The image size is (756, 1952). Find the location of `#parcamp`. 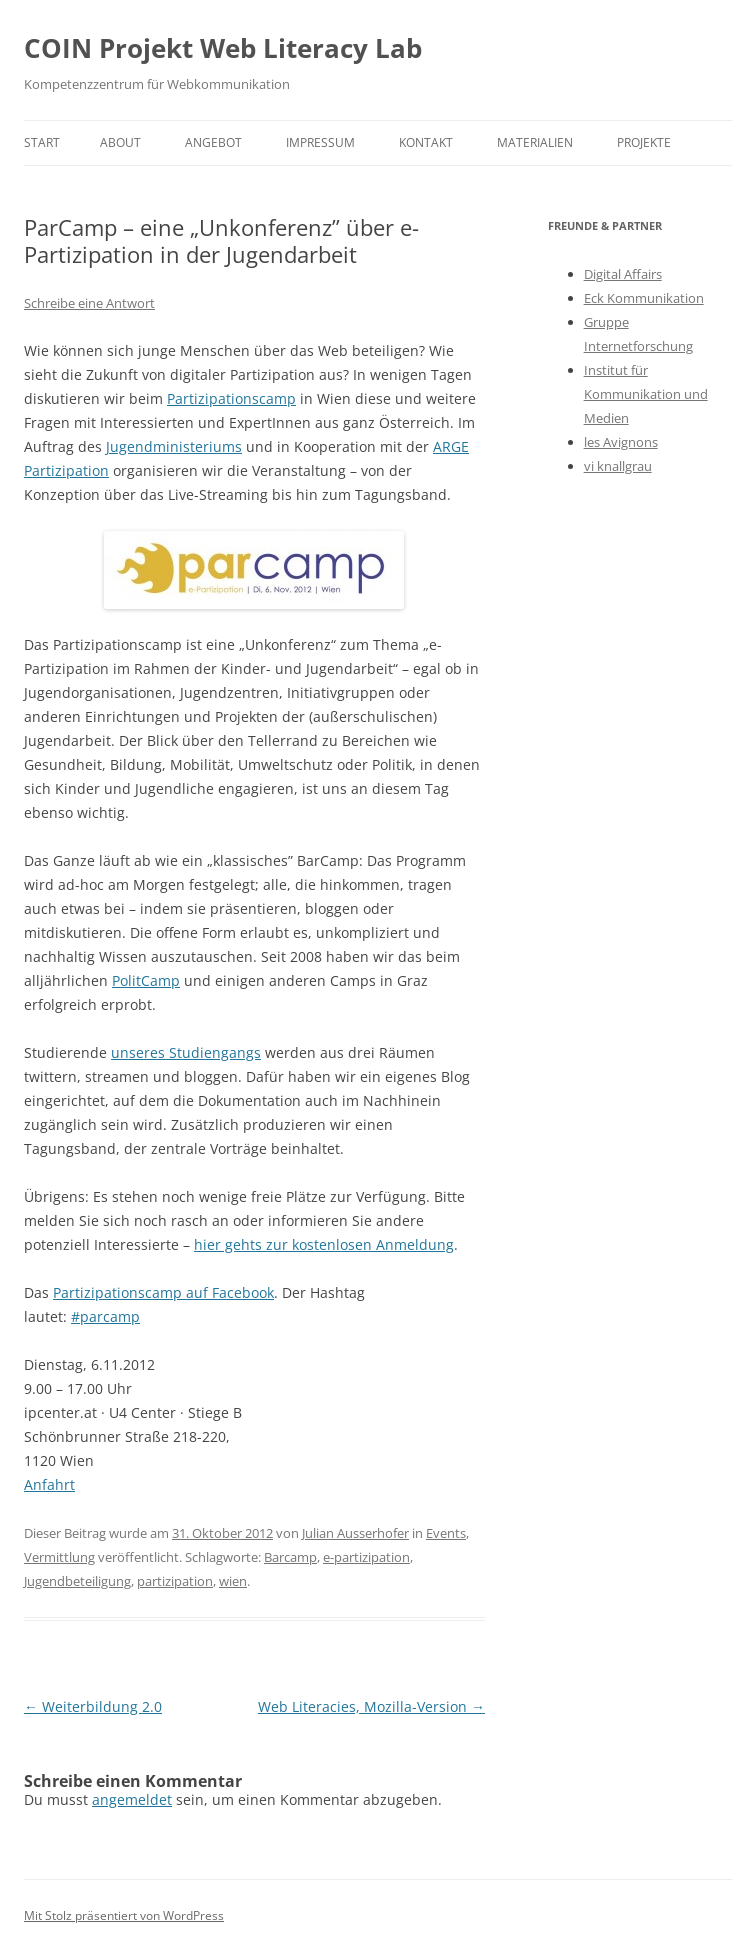

#parcamp is located at coordinates (105, 1316).